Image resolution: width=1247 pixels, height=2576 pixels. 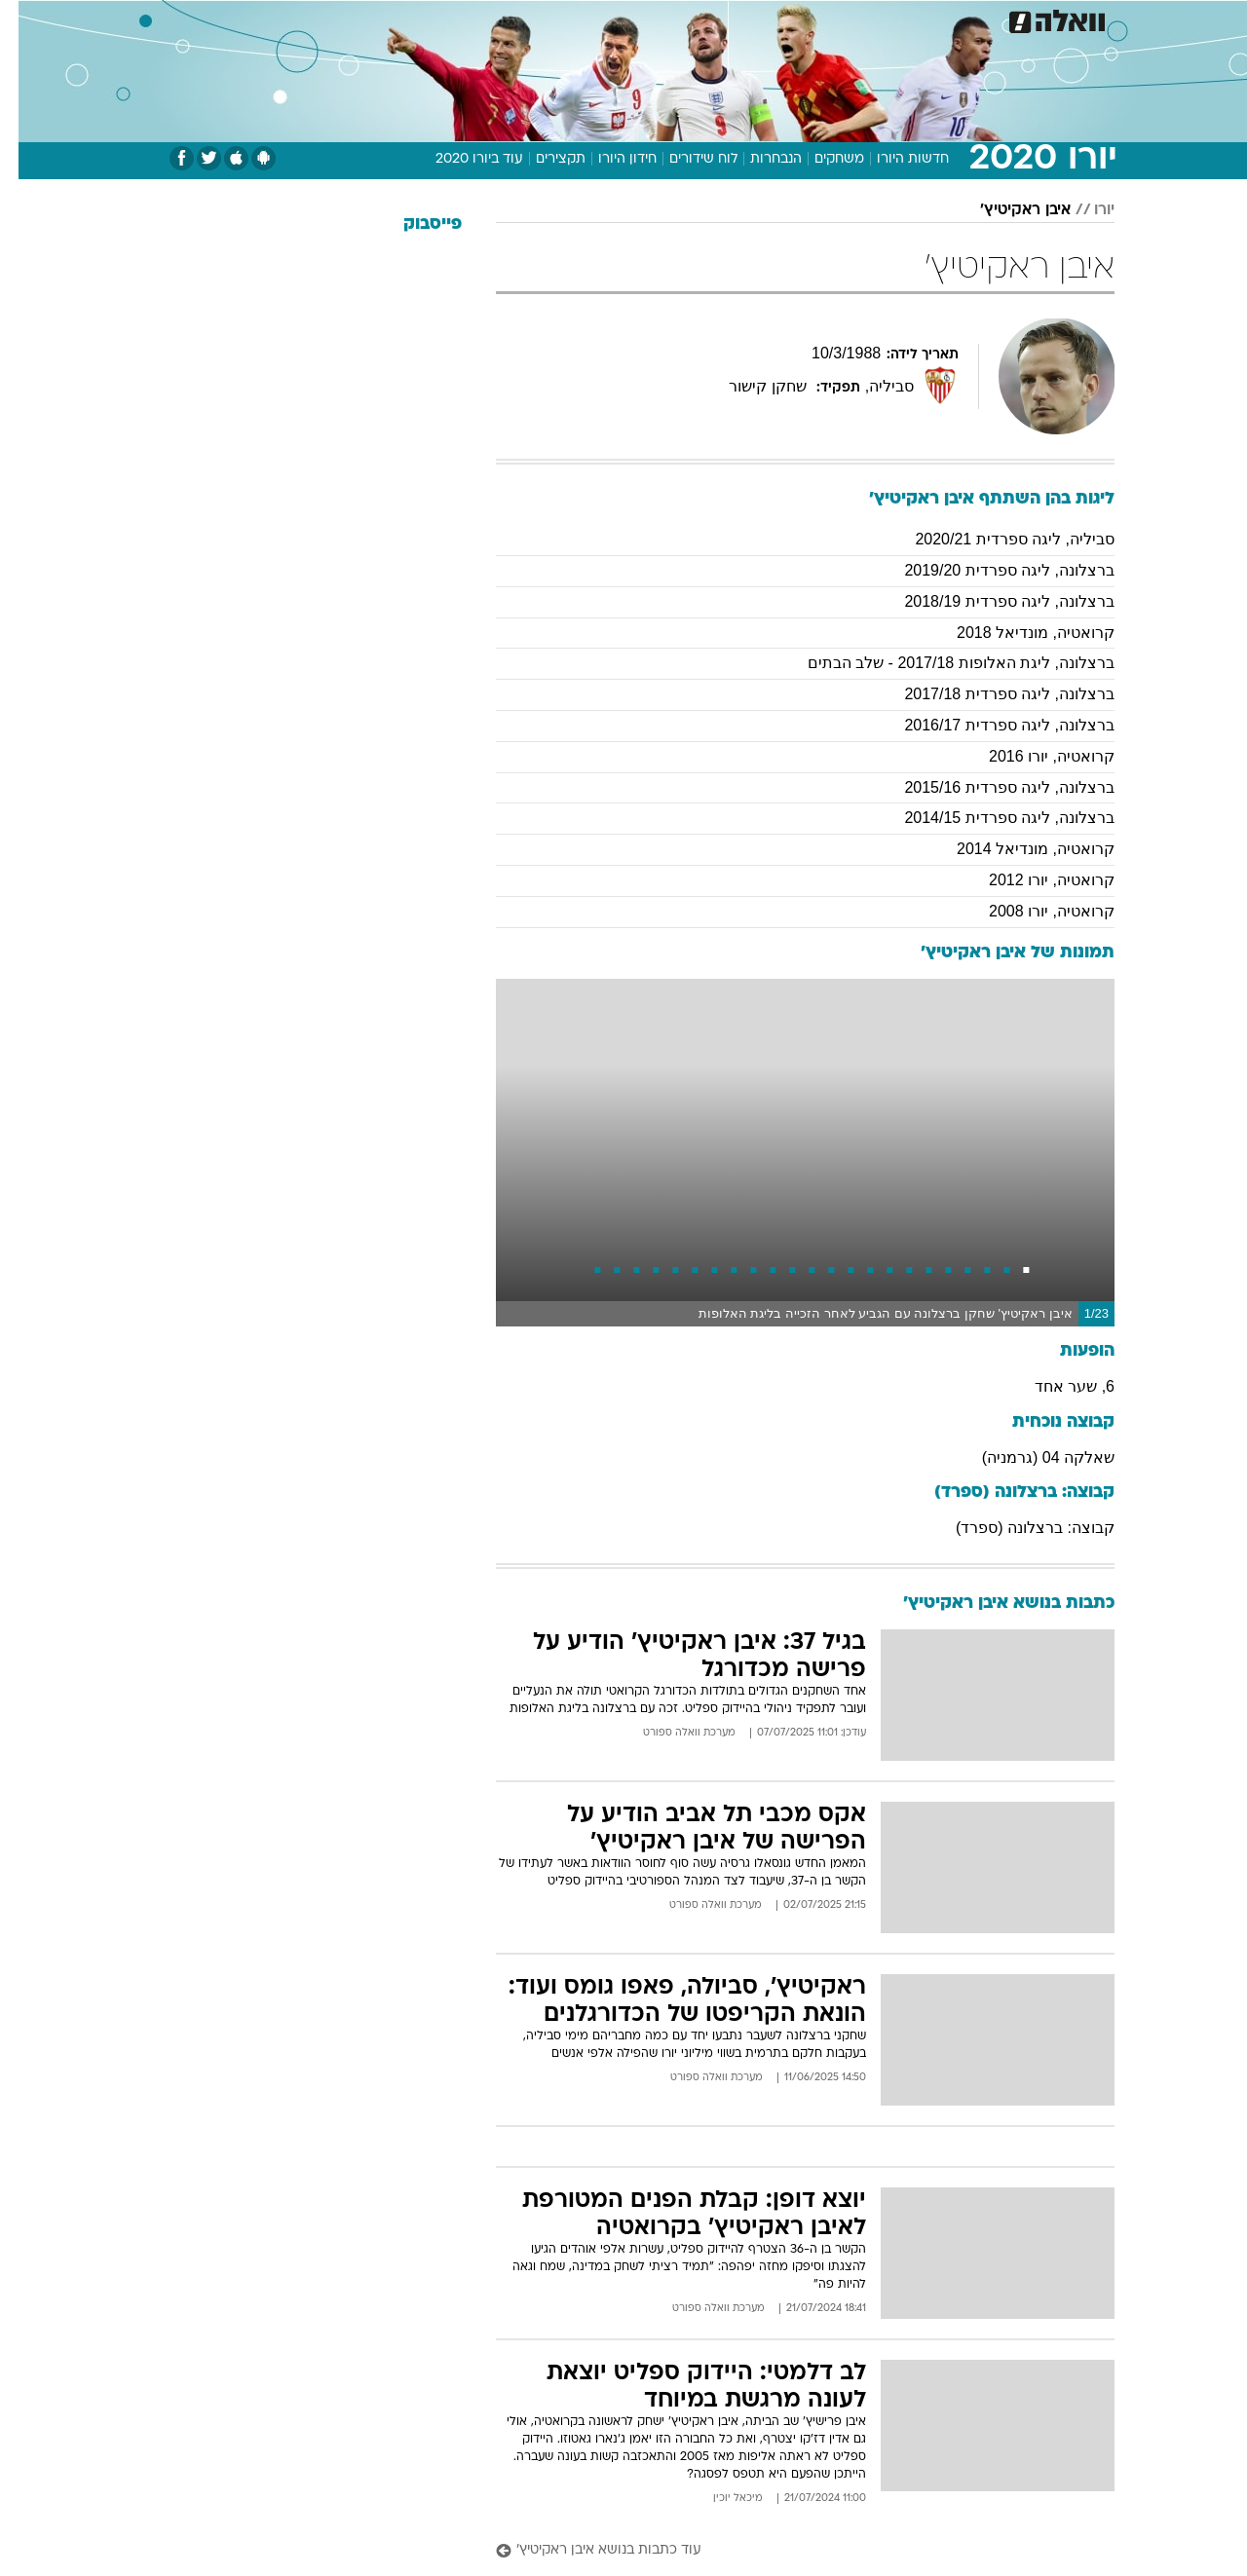 What do you see at coordinates (991, 725) in the screenshot?
I see `ברצלונה, ליגה ספרדית 2016/17` at bounding box center [991, 725].